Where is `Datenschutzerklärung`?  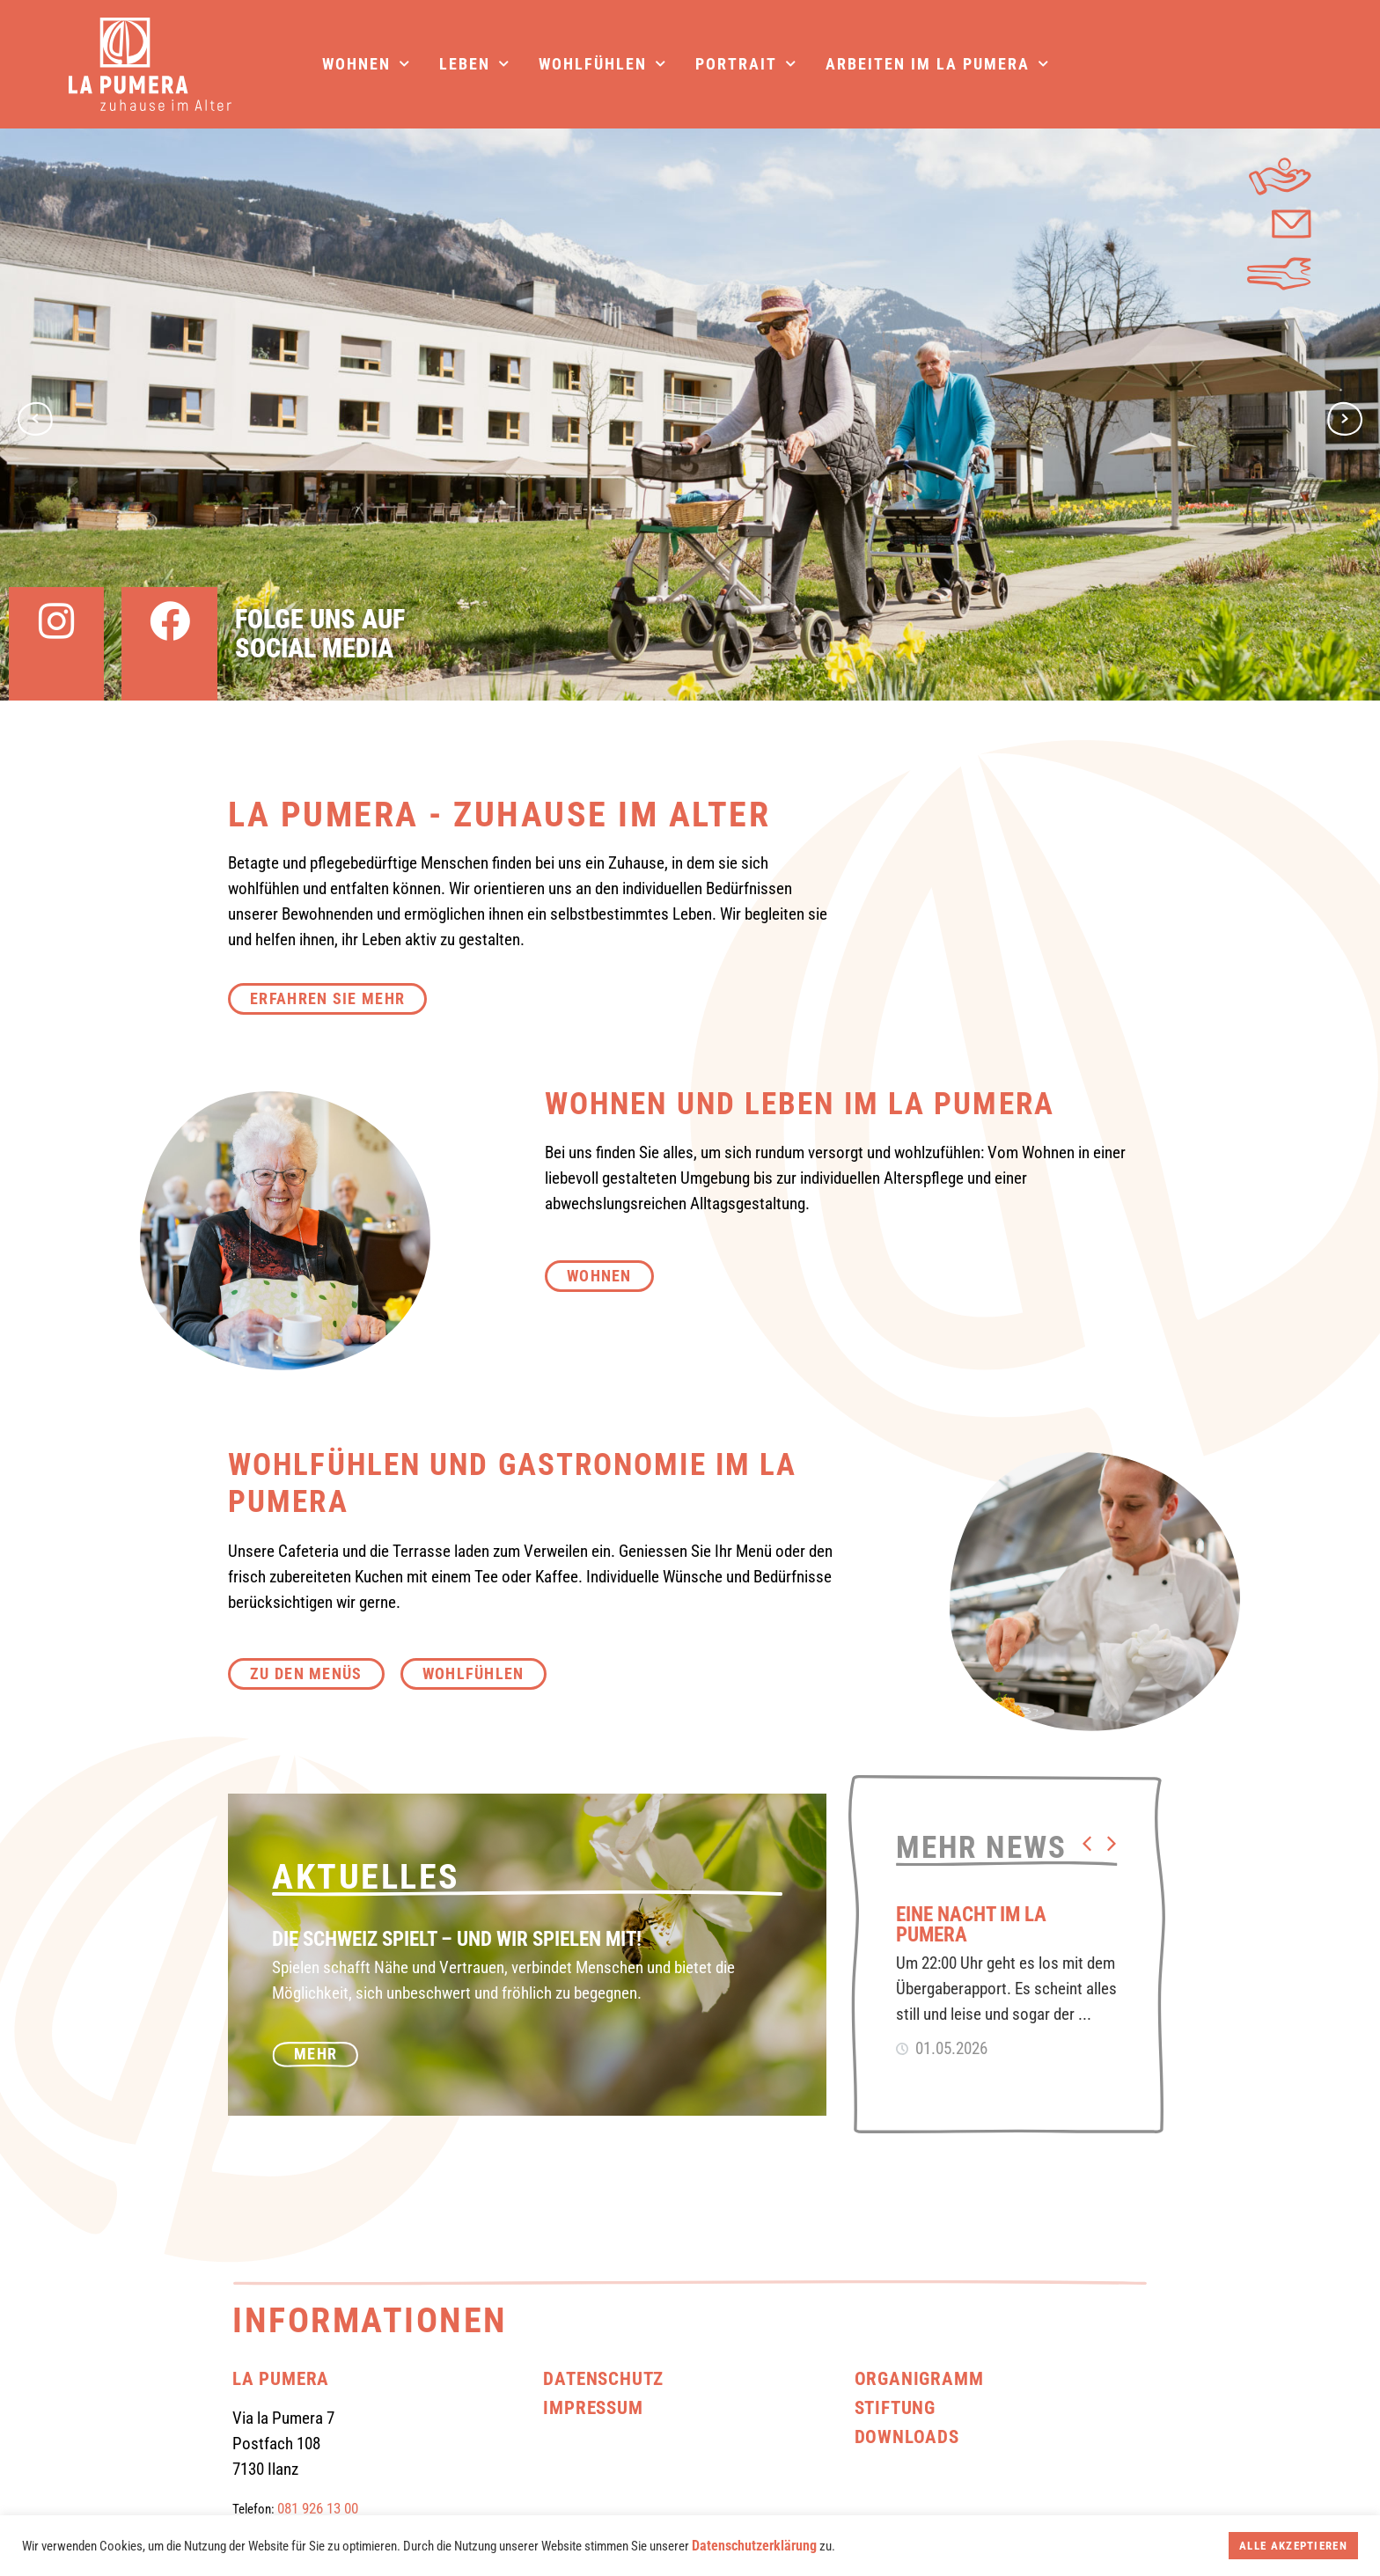 Datenschutzerklärung is located at coordinates (754, 2545).